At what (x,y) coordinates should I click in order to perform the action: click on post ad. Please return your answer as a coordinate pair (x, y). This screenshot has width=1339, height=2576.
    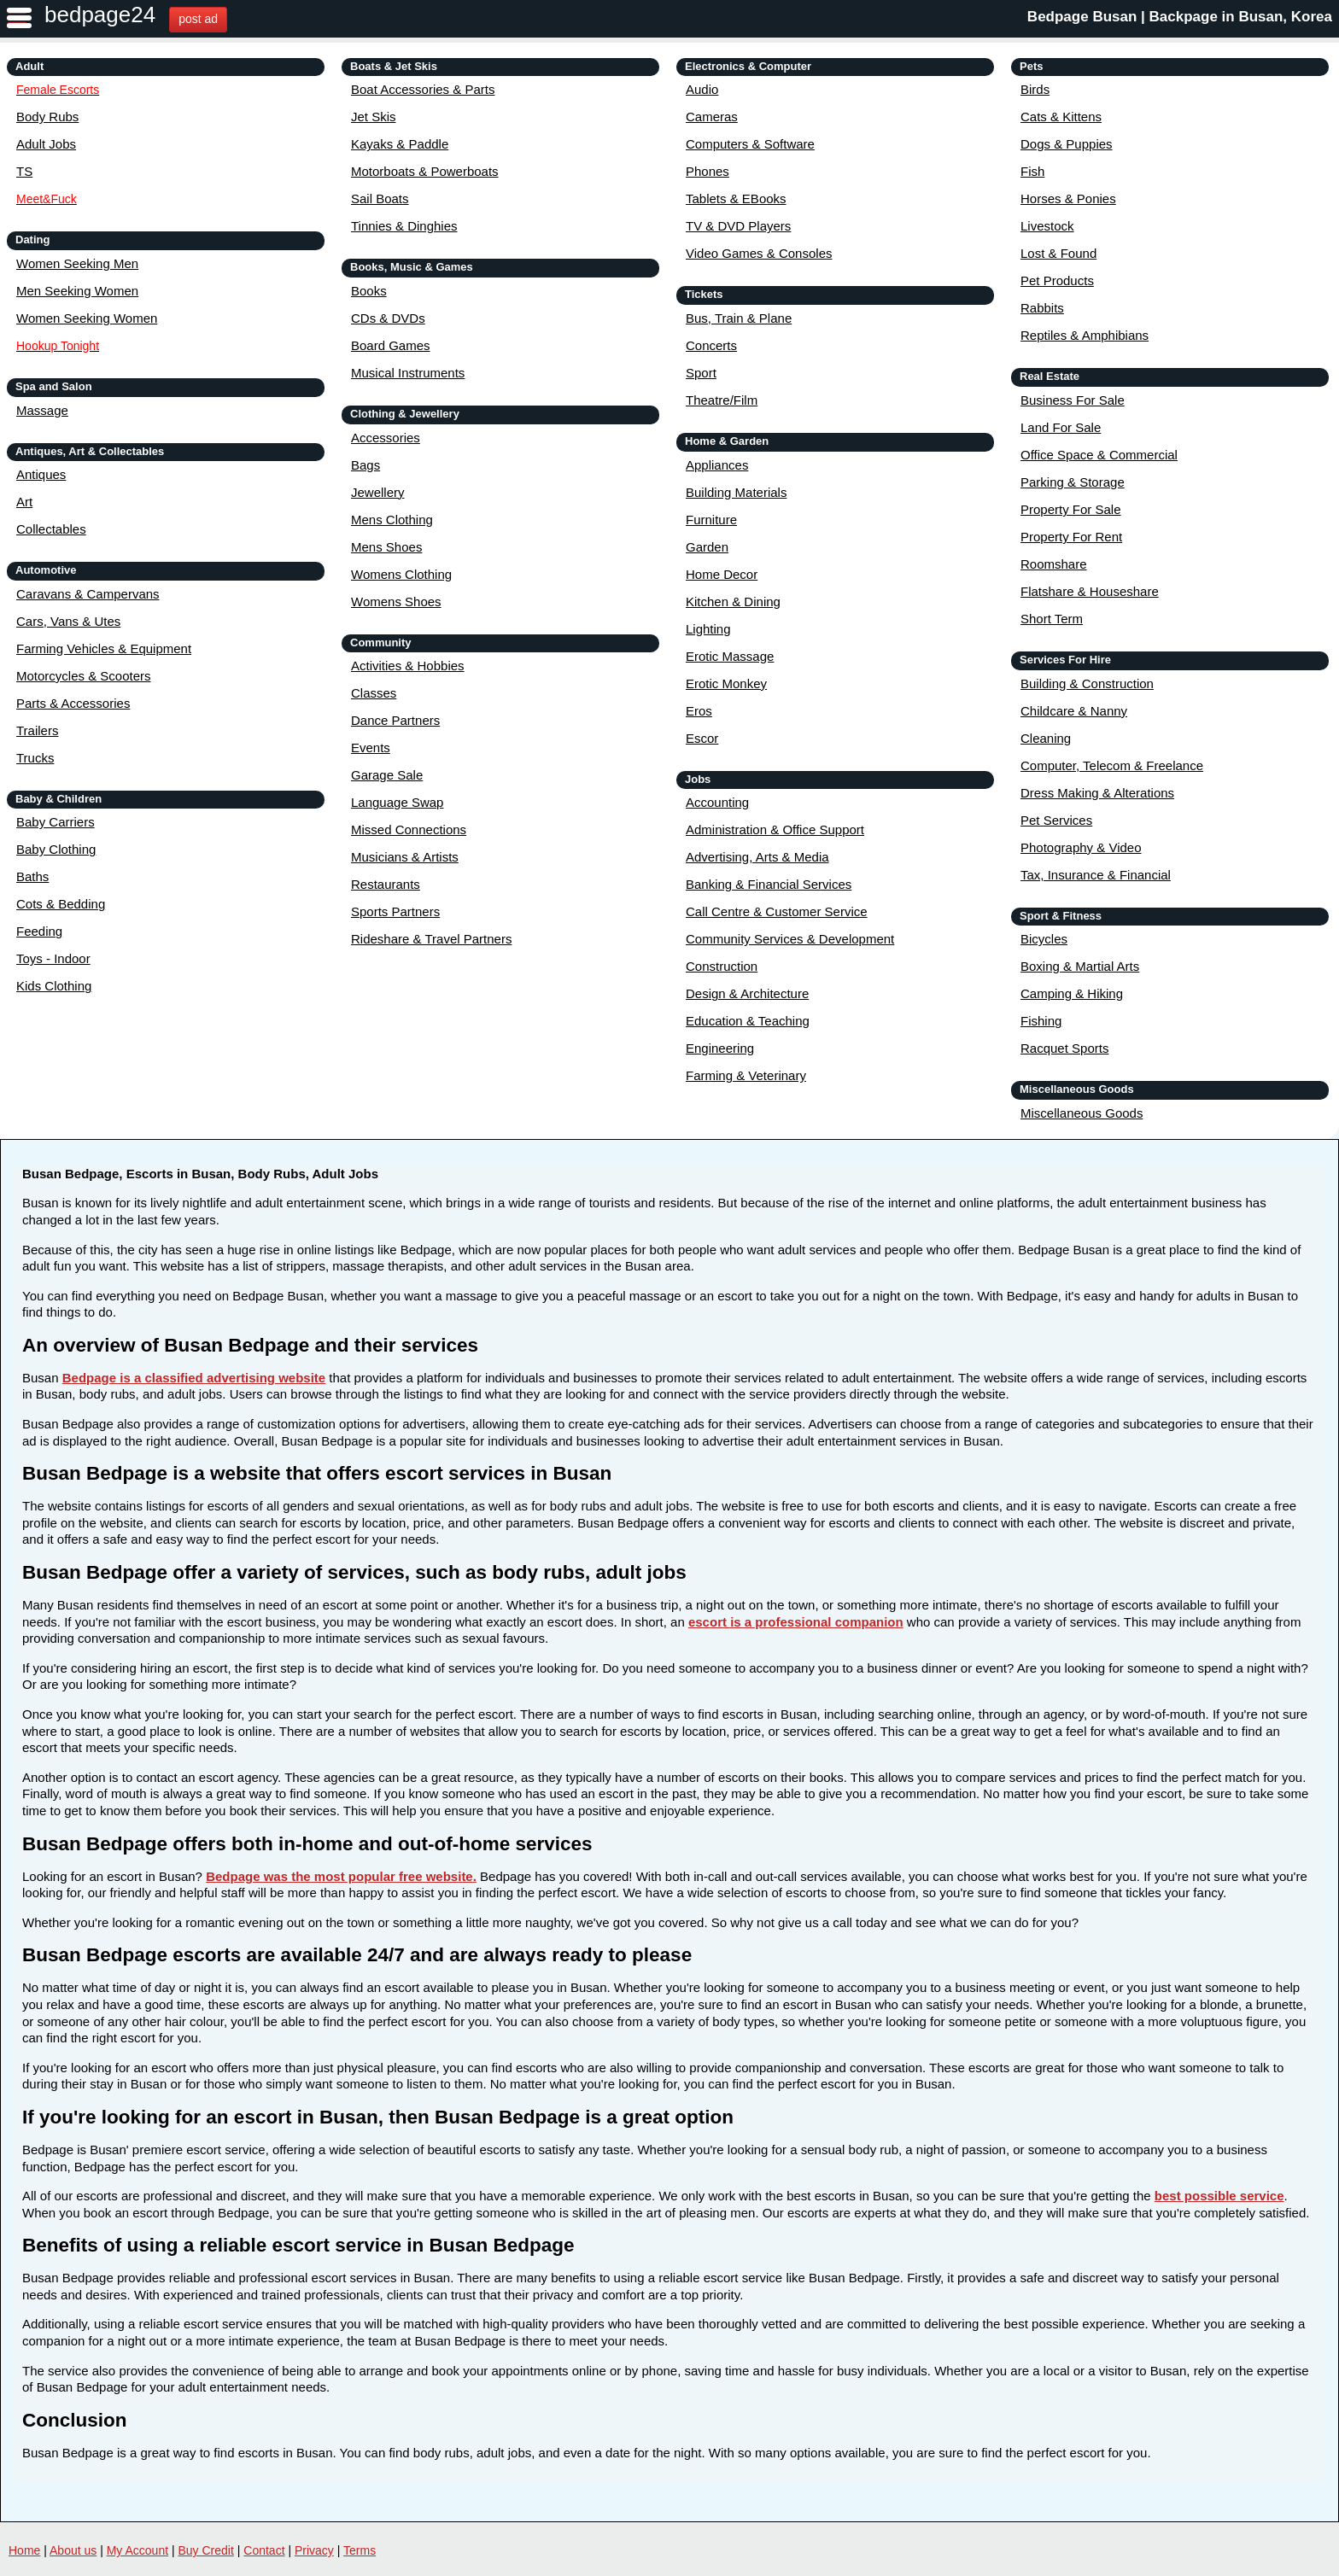
    Looking at the image, I should click on (198, 19).